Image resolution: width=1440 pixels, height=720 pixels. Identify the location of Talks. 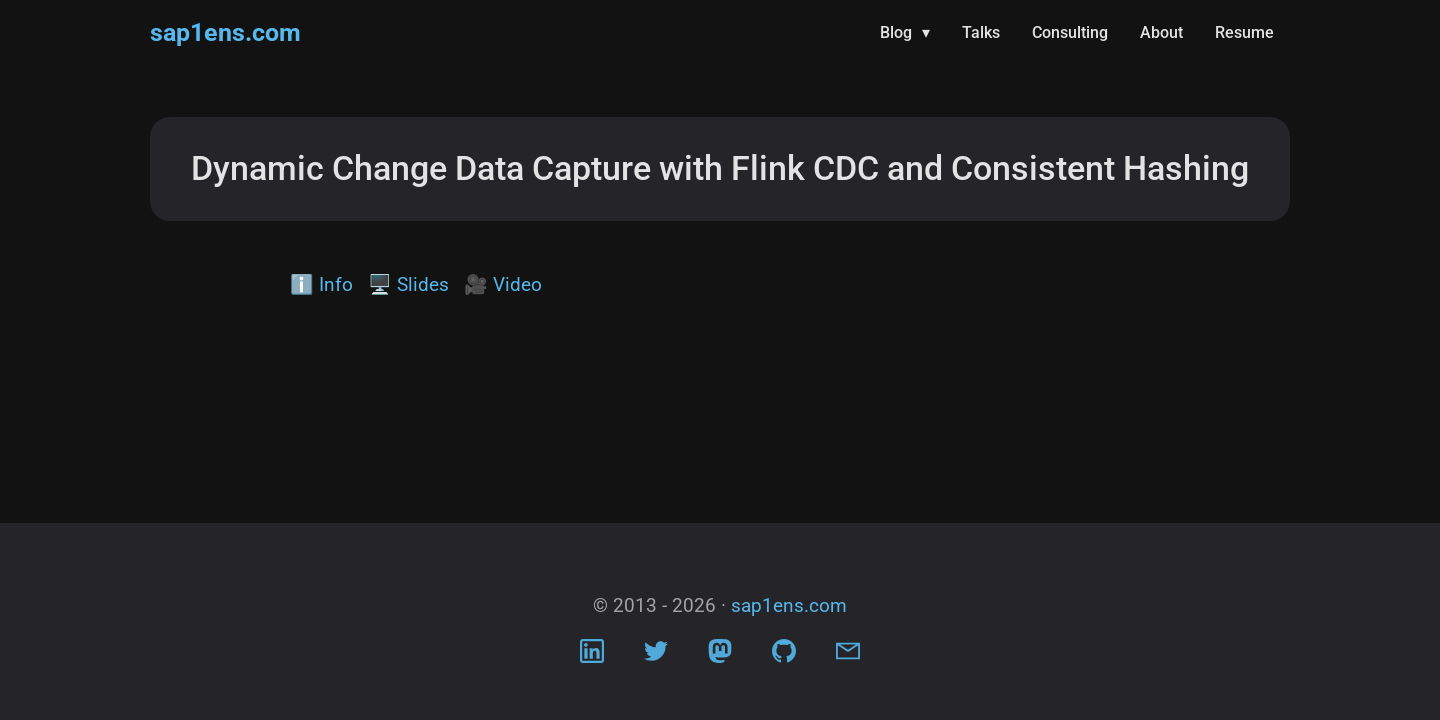
(981, 32).